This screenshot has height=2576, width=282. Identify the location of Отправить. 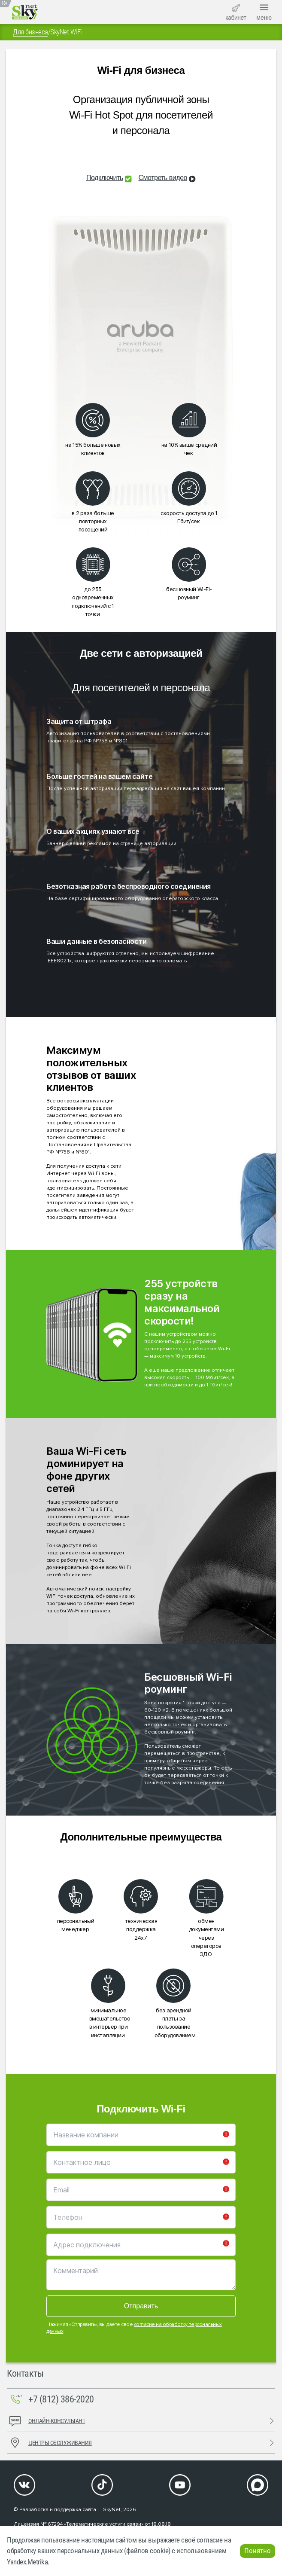
(141, 2306).